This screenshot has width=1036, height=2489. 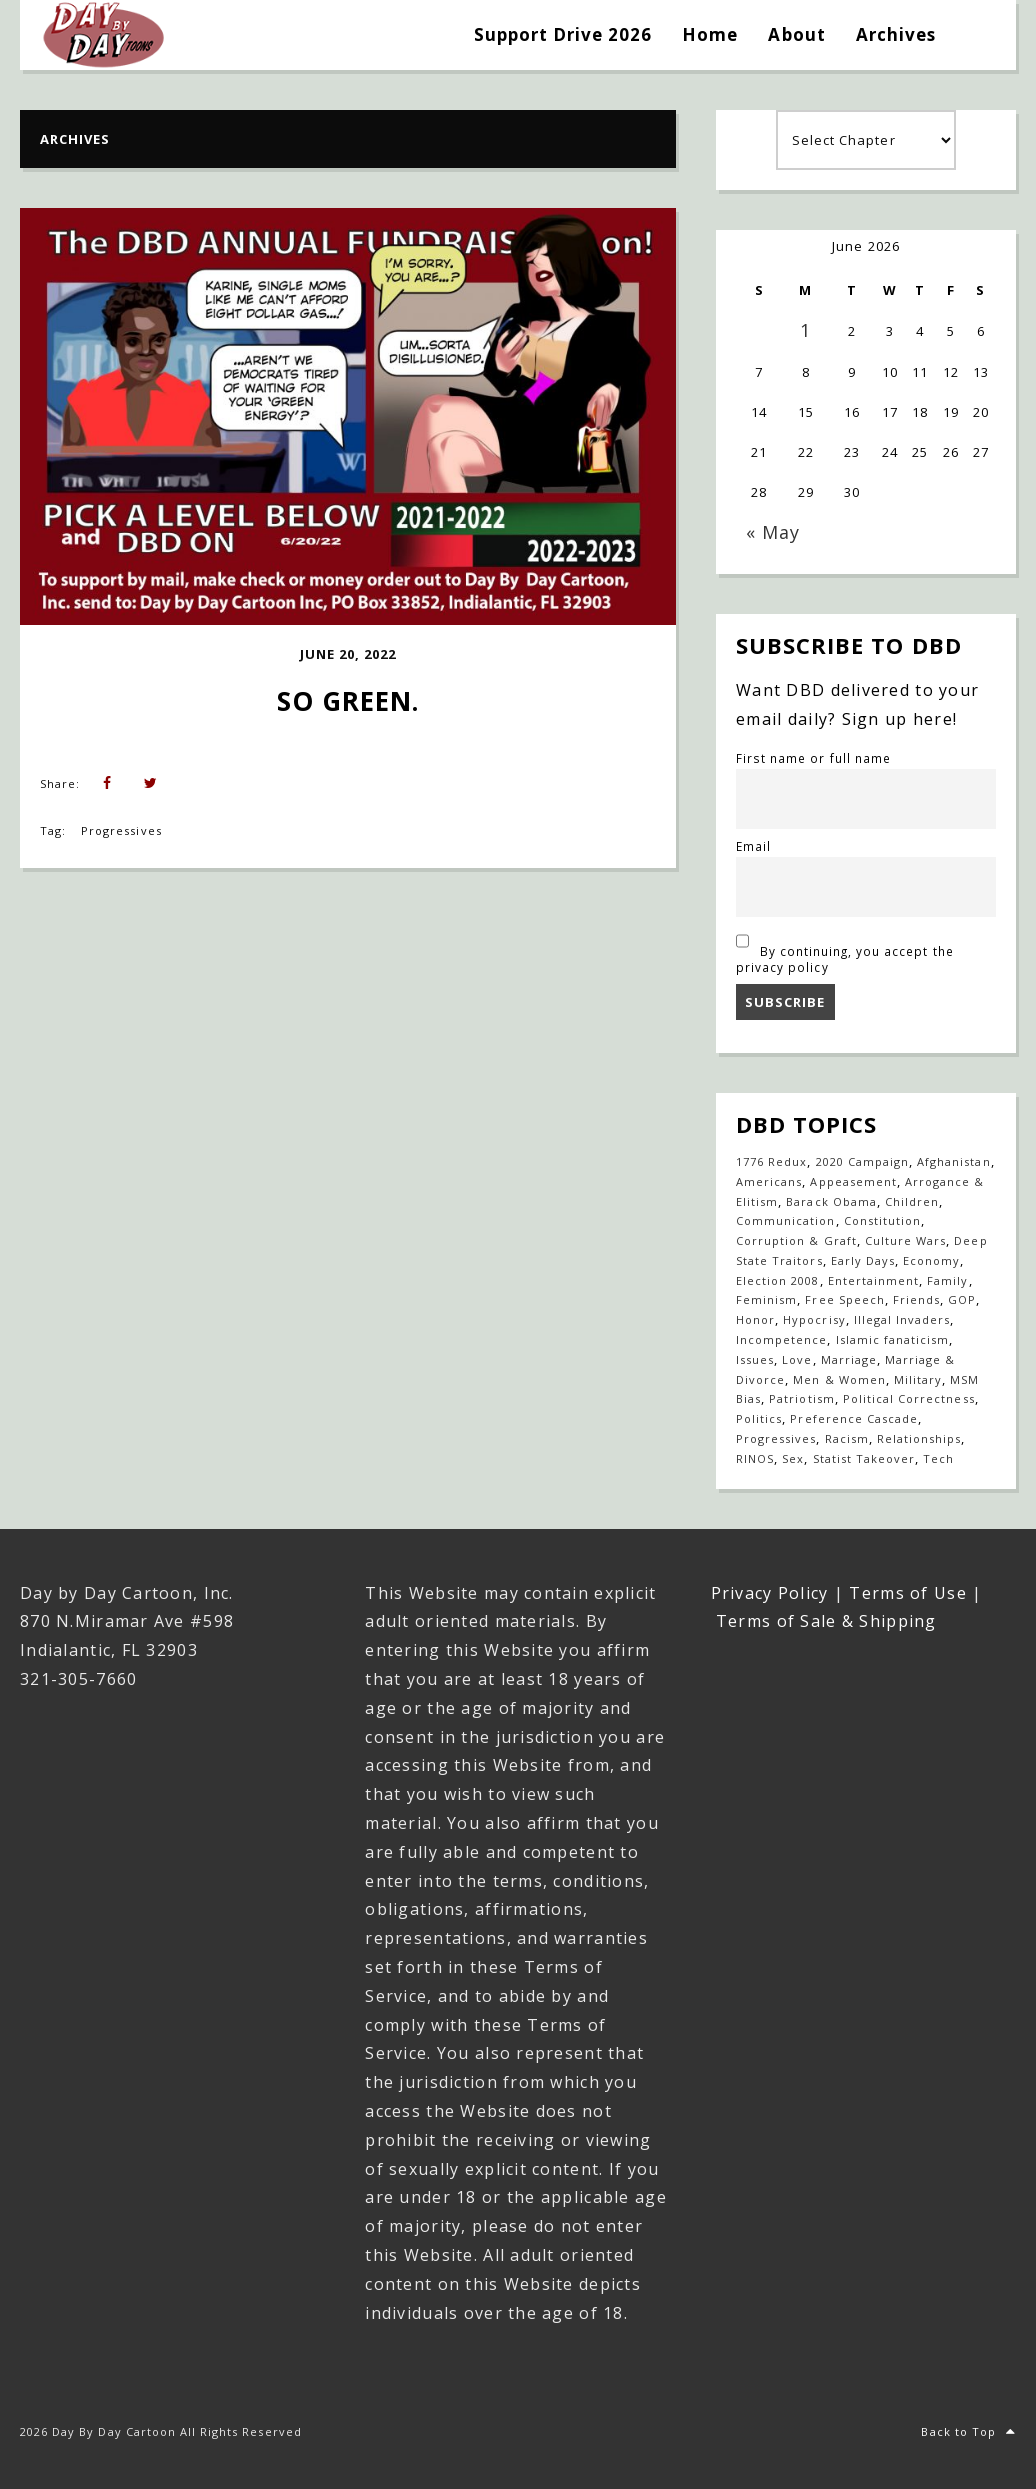 What do you see at coordinates (839, 1379) in the screenshot?
I see `Men & Women [Men & Women (1,155 items)]` at bounding box center [839, 1379].